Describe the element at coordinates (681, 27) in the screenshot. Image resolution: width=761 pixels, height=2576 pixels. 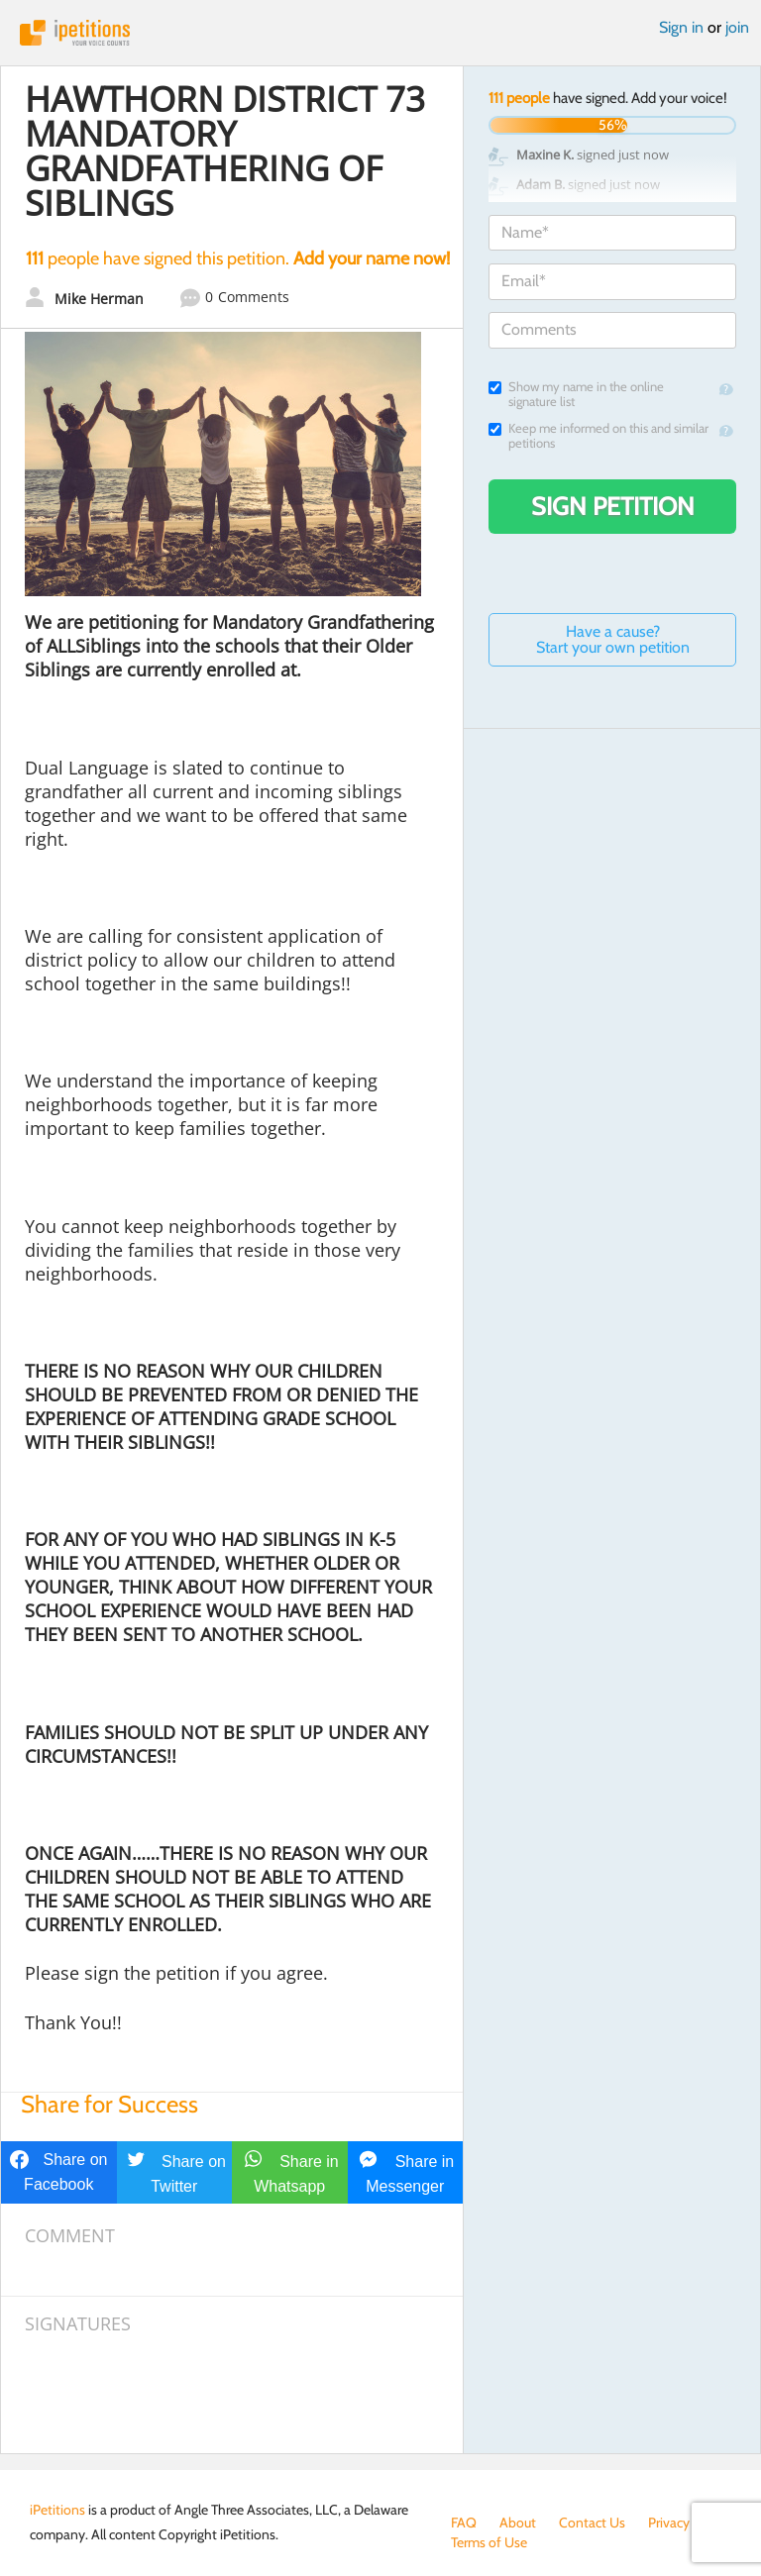
I see `Sign in` at that location.